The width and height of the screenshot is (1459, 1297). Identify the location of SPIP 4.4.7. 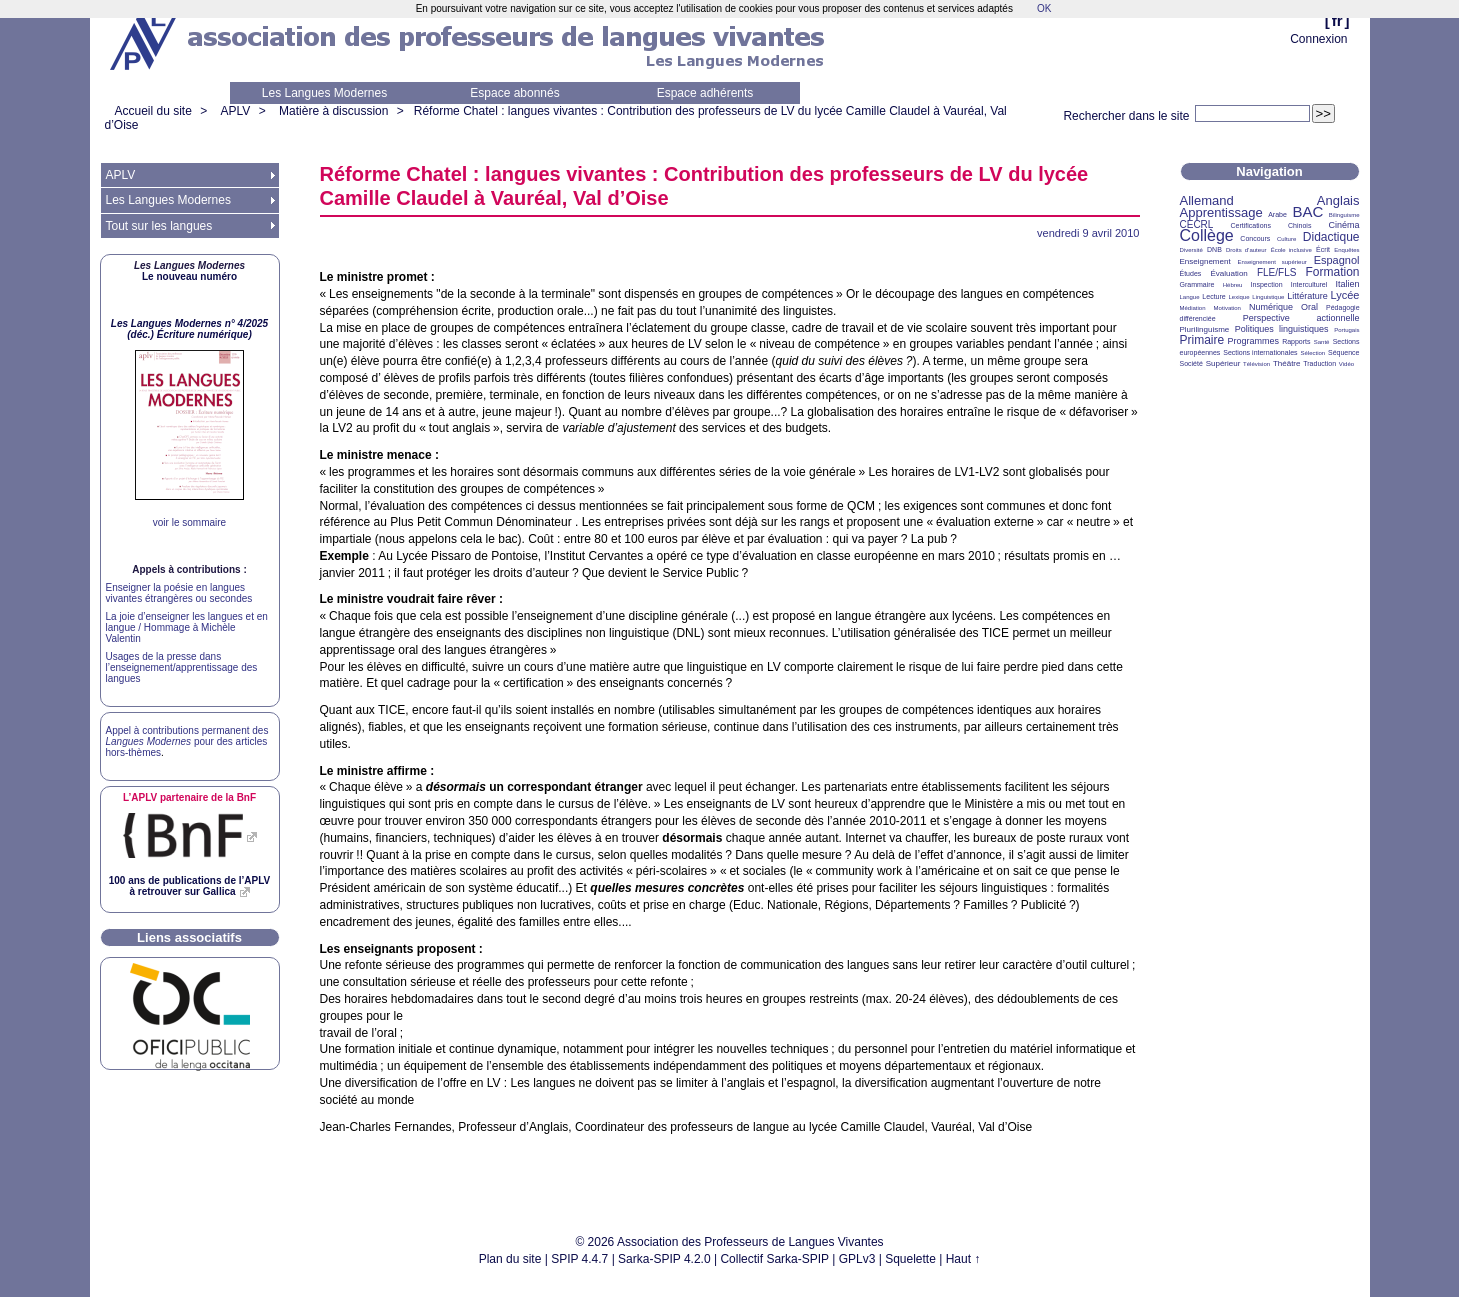
(579, 1259).